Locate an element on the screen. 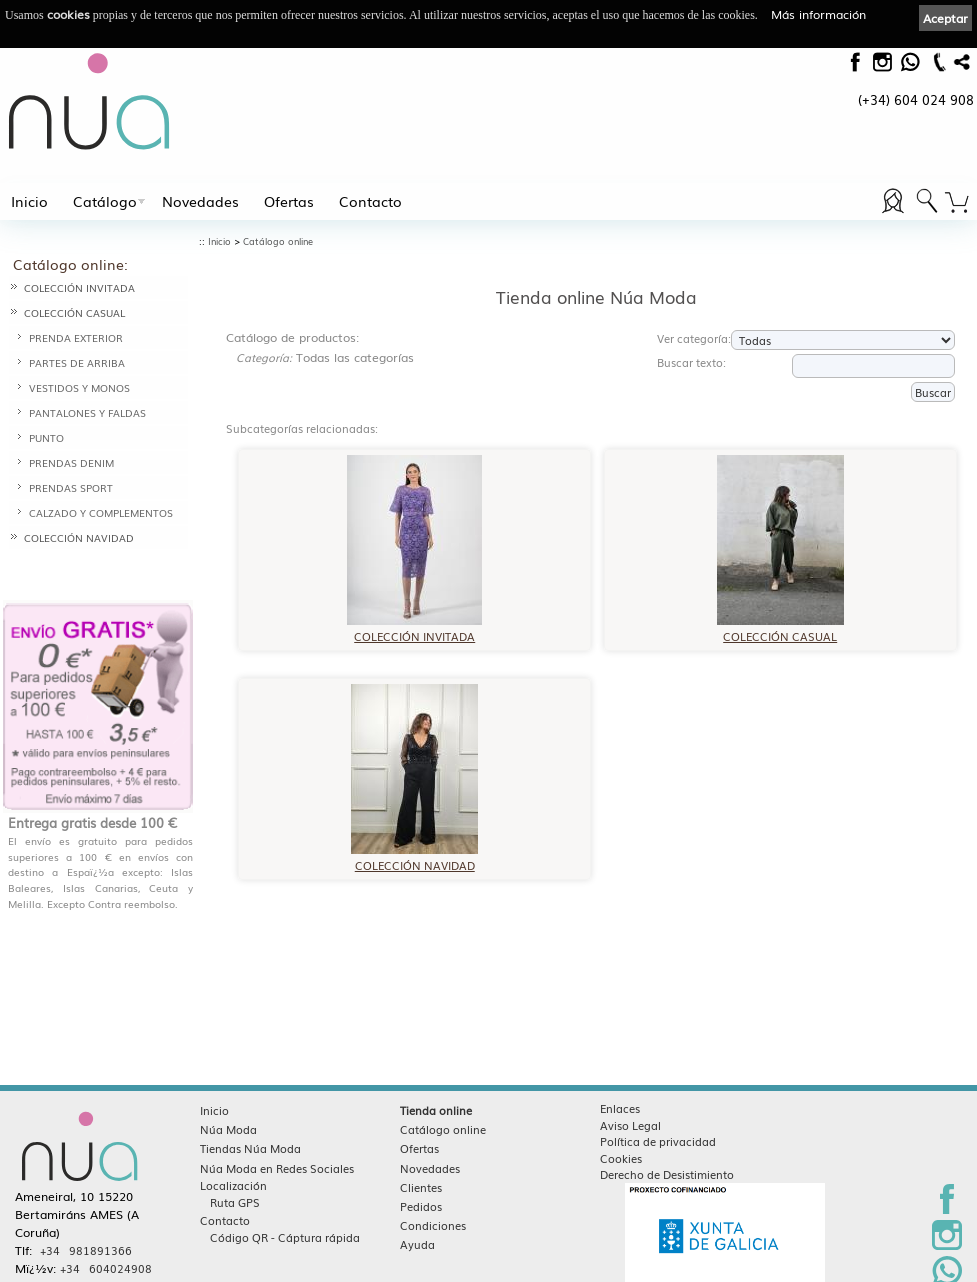 Image resolution: width=977 pixels, height=1282 pixels. Núa Moda en Redes Sociales is located at coordinates (277, 1130).